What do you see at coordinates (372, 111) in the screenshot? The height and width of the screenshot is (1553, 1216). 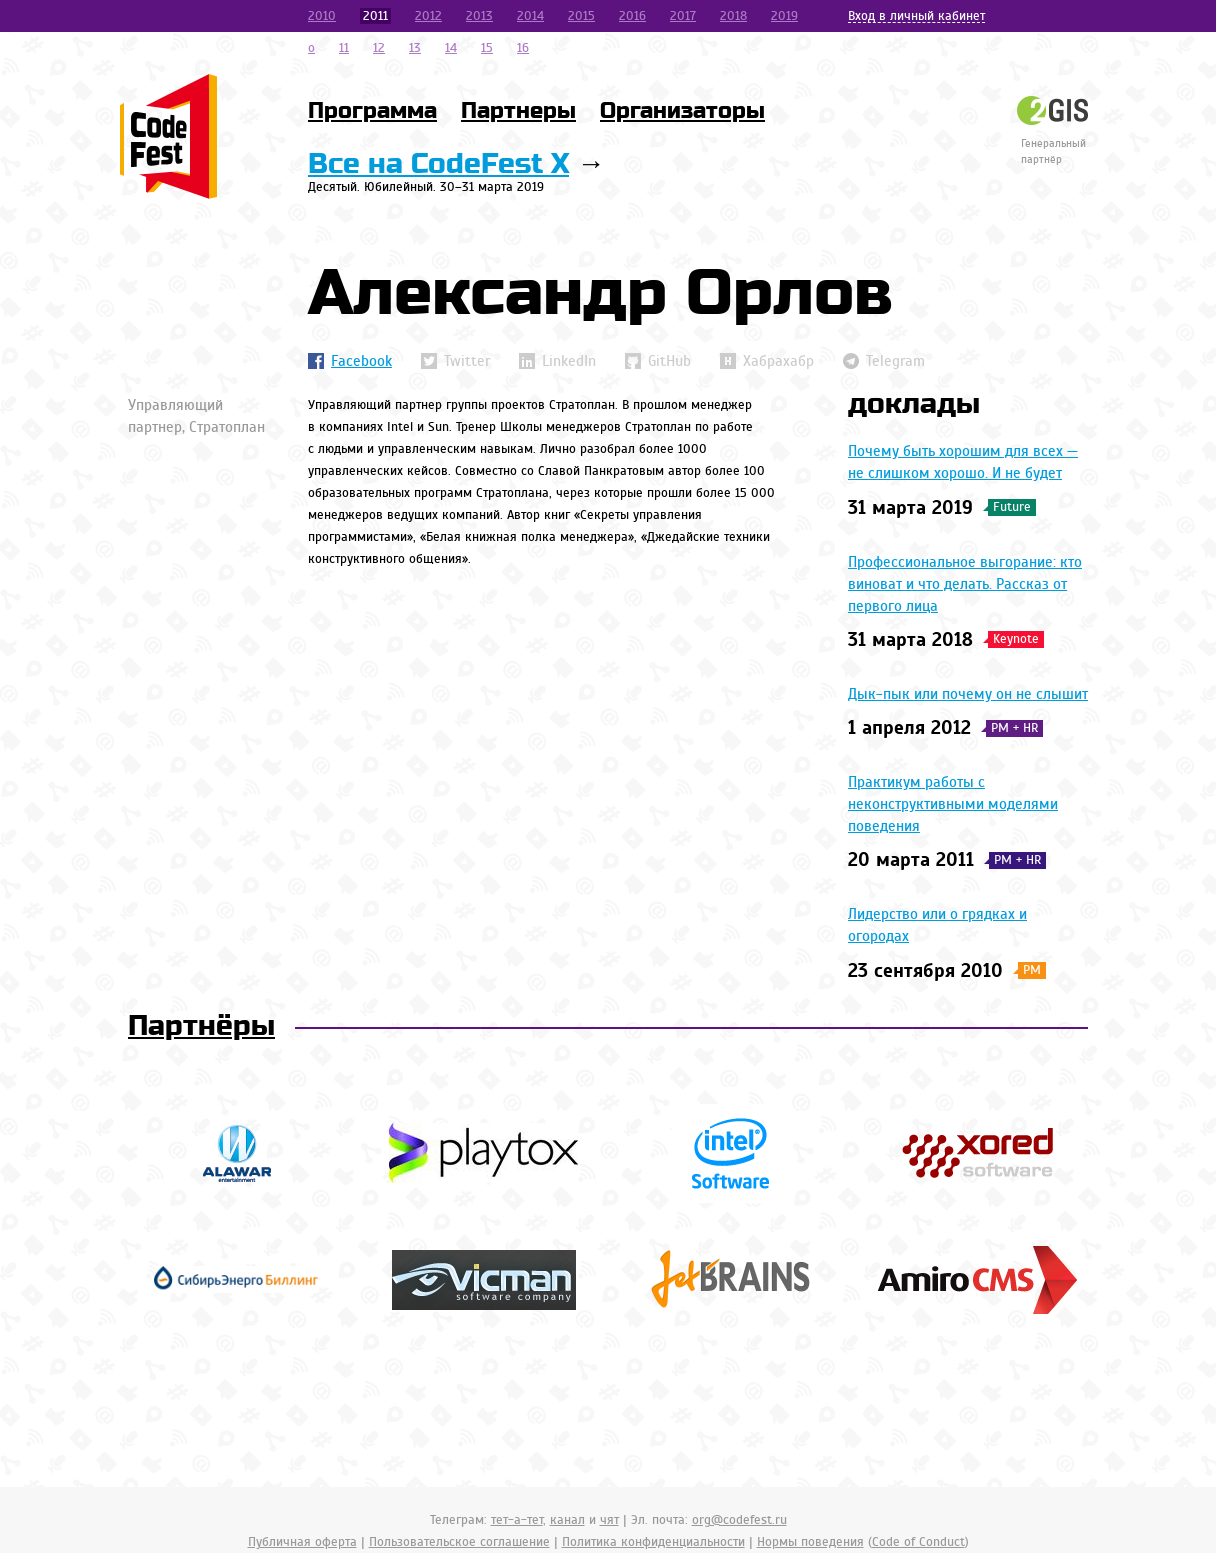 I see `Программа` at bounding box center [372, 111].